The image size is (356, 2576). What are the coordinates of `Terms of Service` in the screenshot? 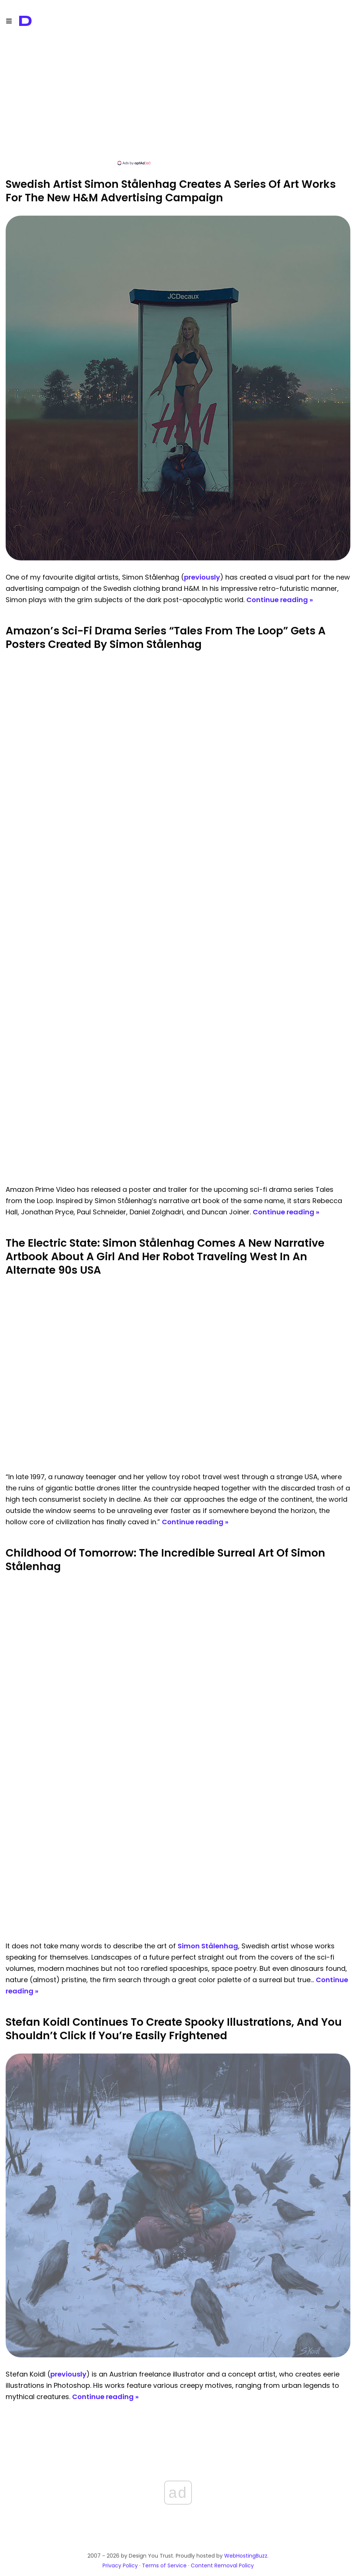 It's located at (164, 2565).